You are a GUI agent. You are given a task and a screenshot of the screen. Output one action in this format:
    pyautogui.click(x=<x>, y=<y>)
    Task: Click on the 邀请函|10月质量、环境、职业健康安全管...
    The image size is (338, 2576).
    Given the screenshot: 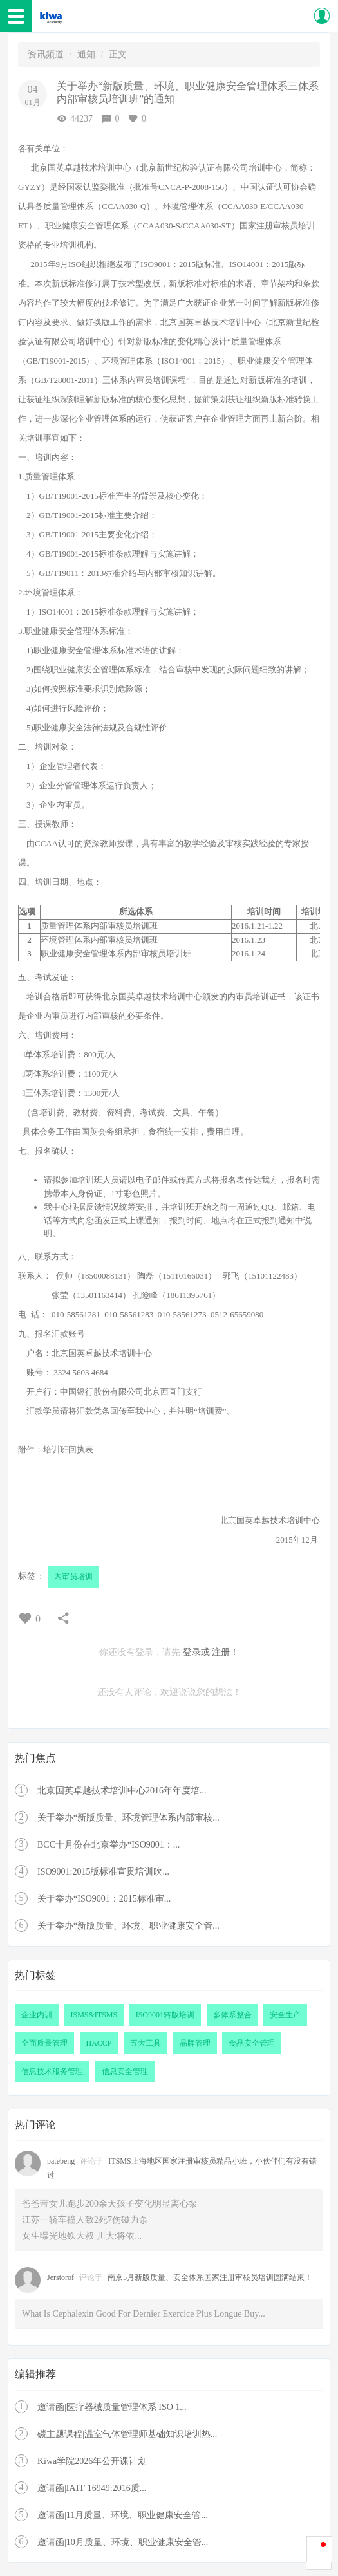 What is the action you would take?
    pyautogui.click(x=122, y=2542)
    